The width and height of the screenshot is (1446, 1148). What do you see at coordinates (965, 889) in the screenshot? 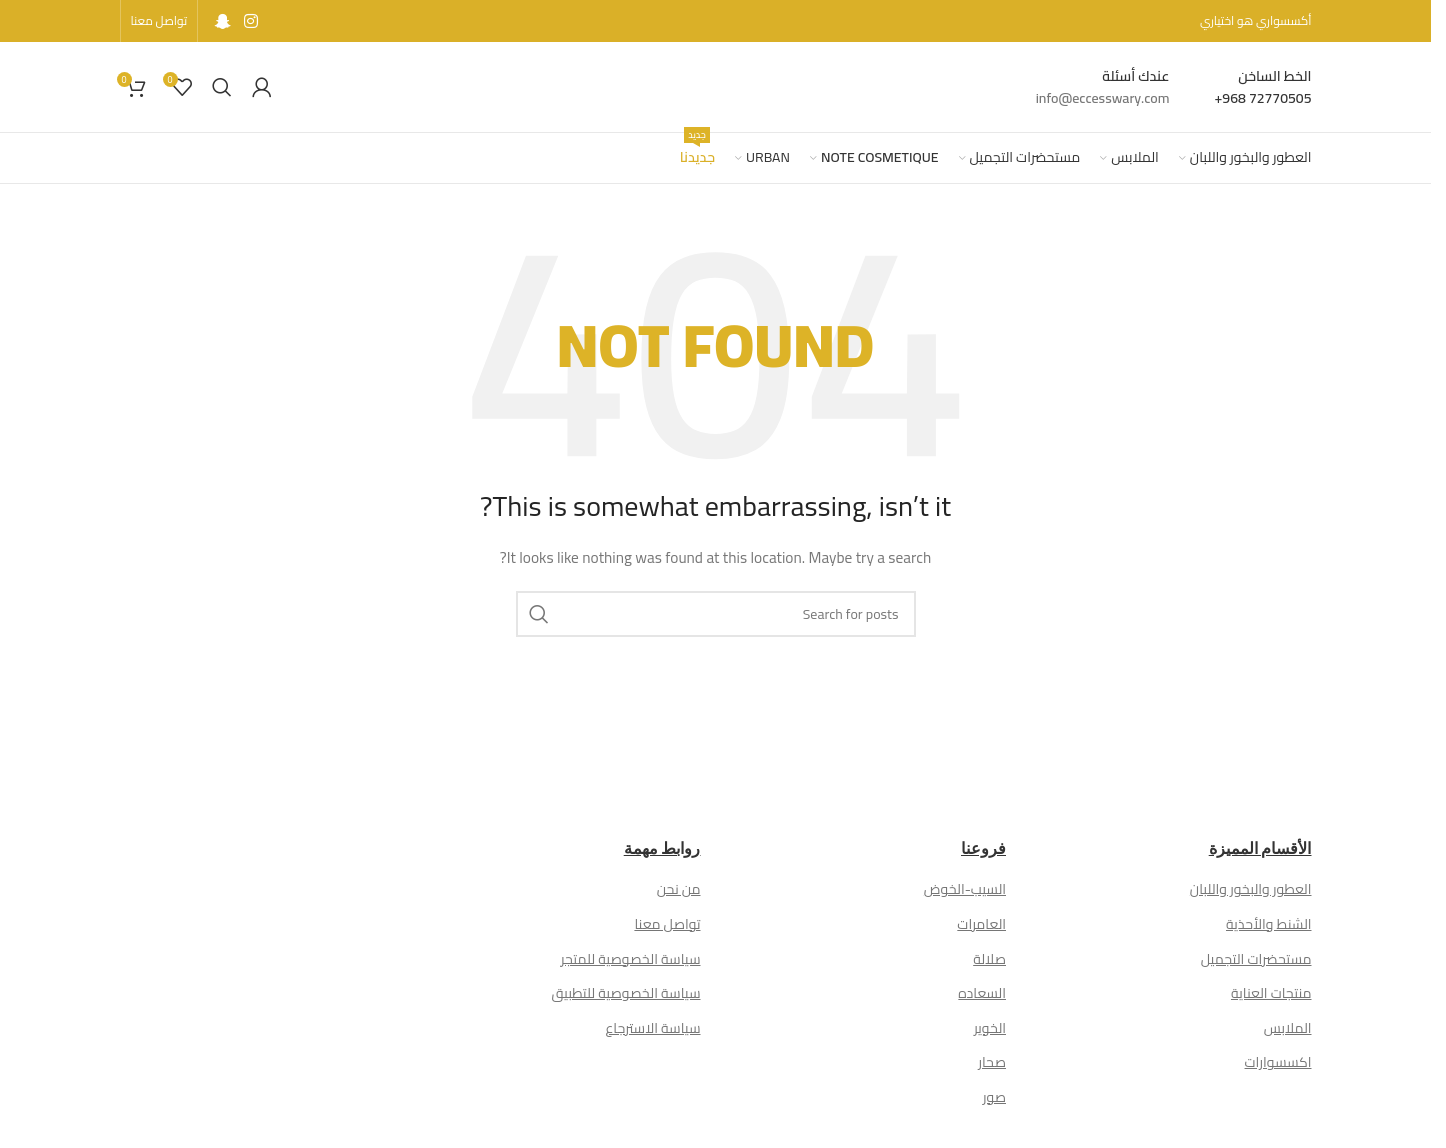
I see `السيب-الخوض` at bounding box center [965, 889].